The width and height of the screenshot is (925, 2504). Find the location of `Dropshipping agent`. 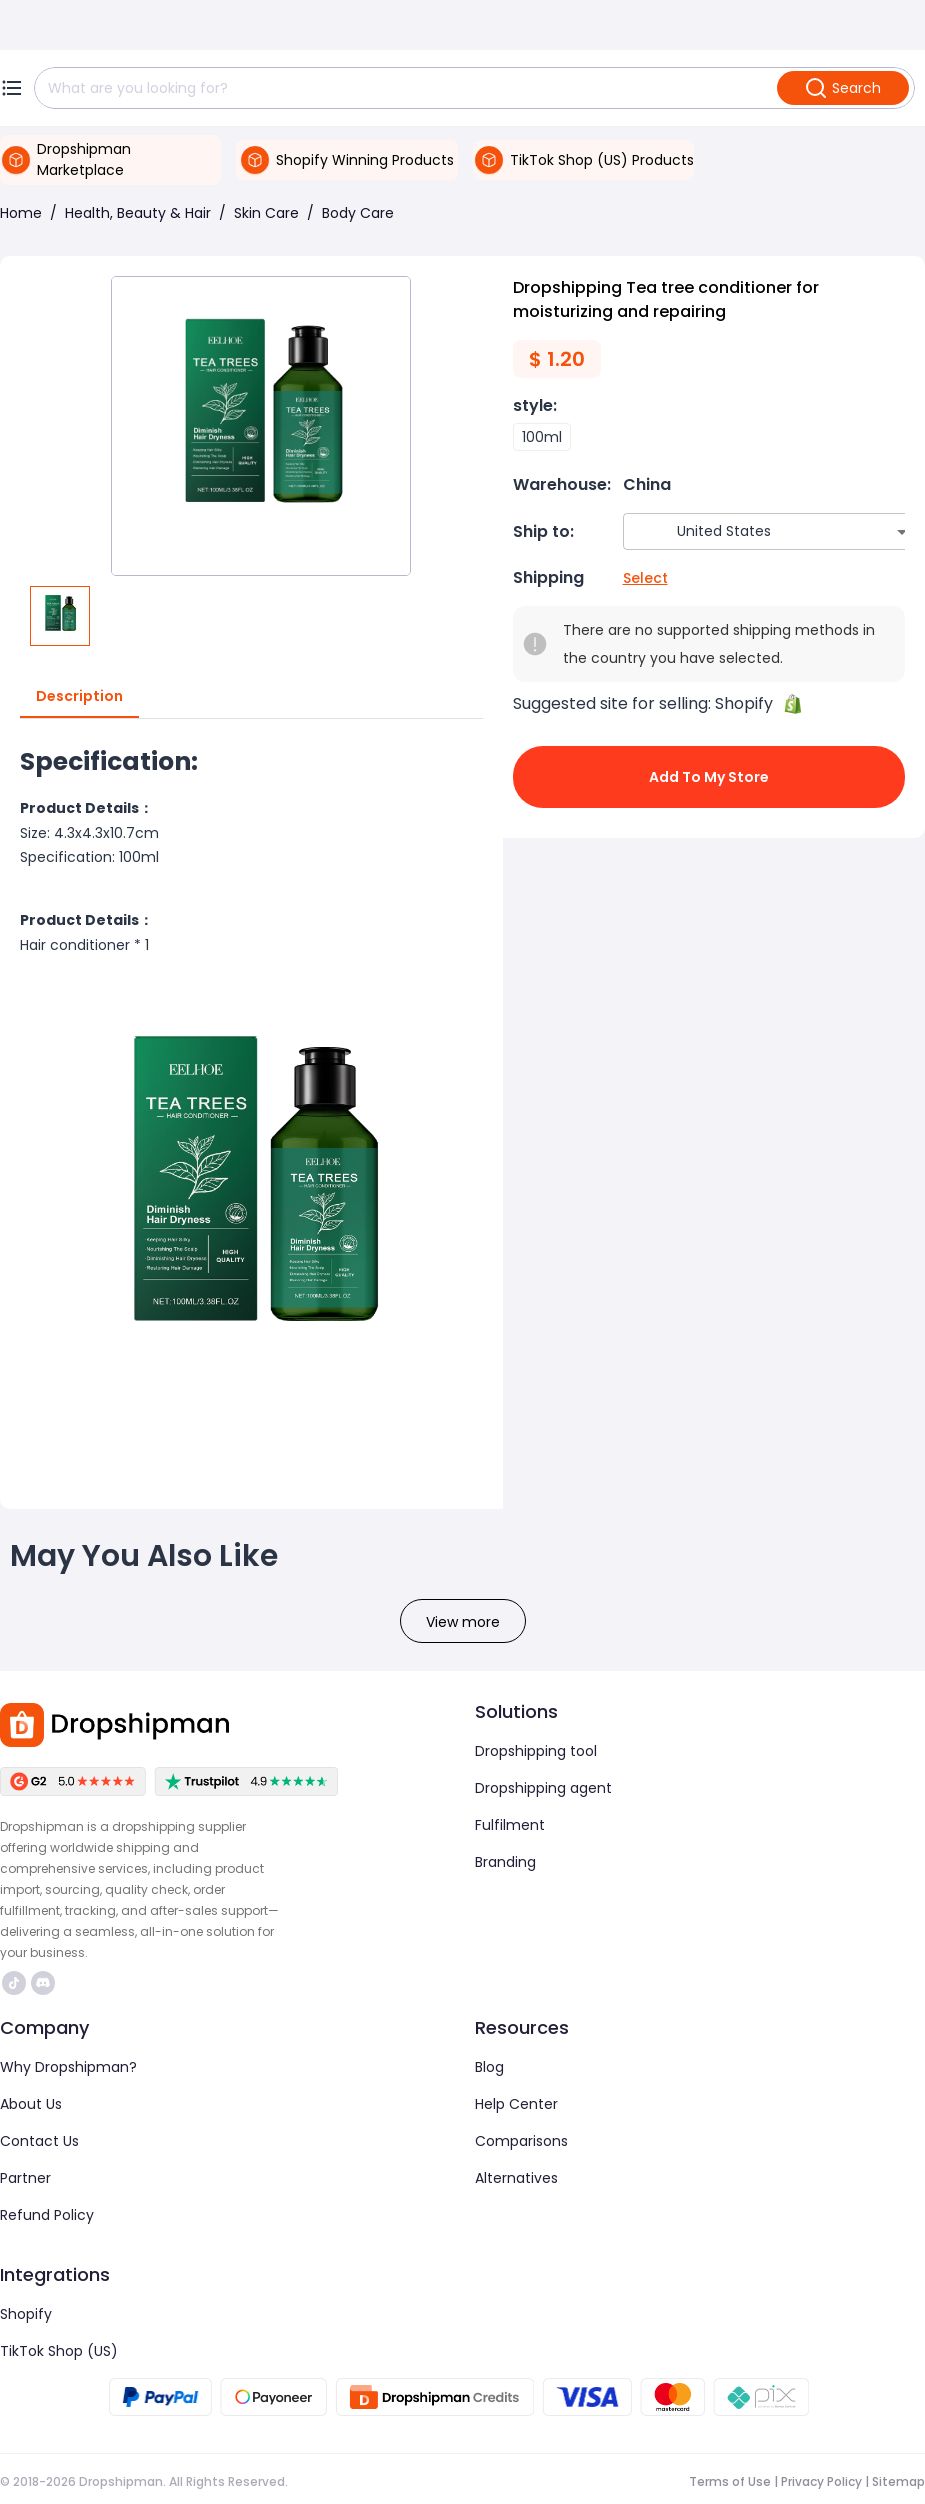

Dropshipping agent is located at coordinates (543, 1788).